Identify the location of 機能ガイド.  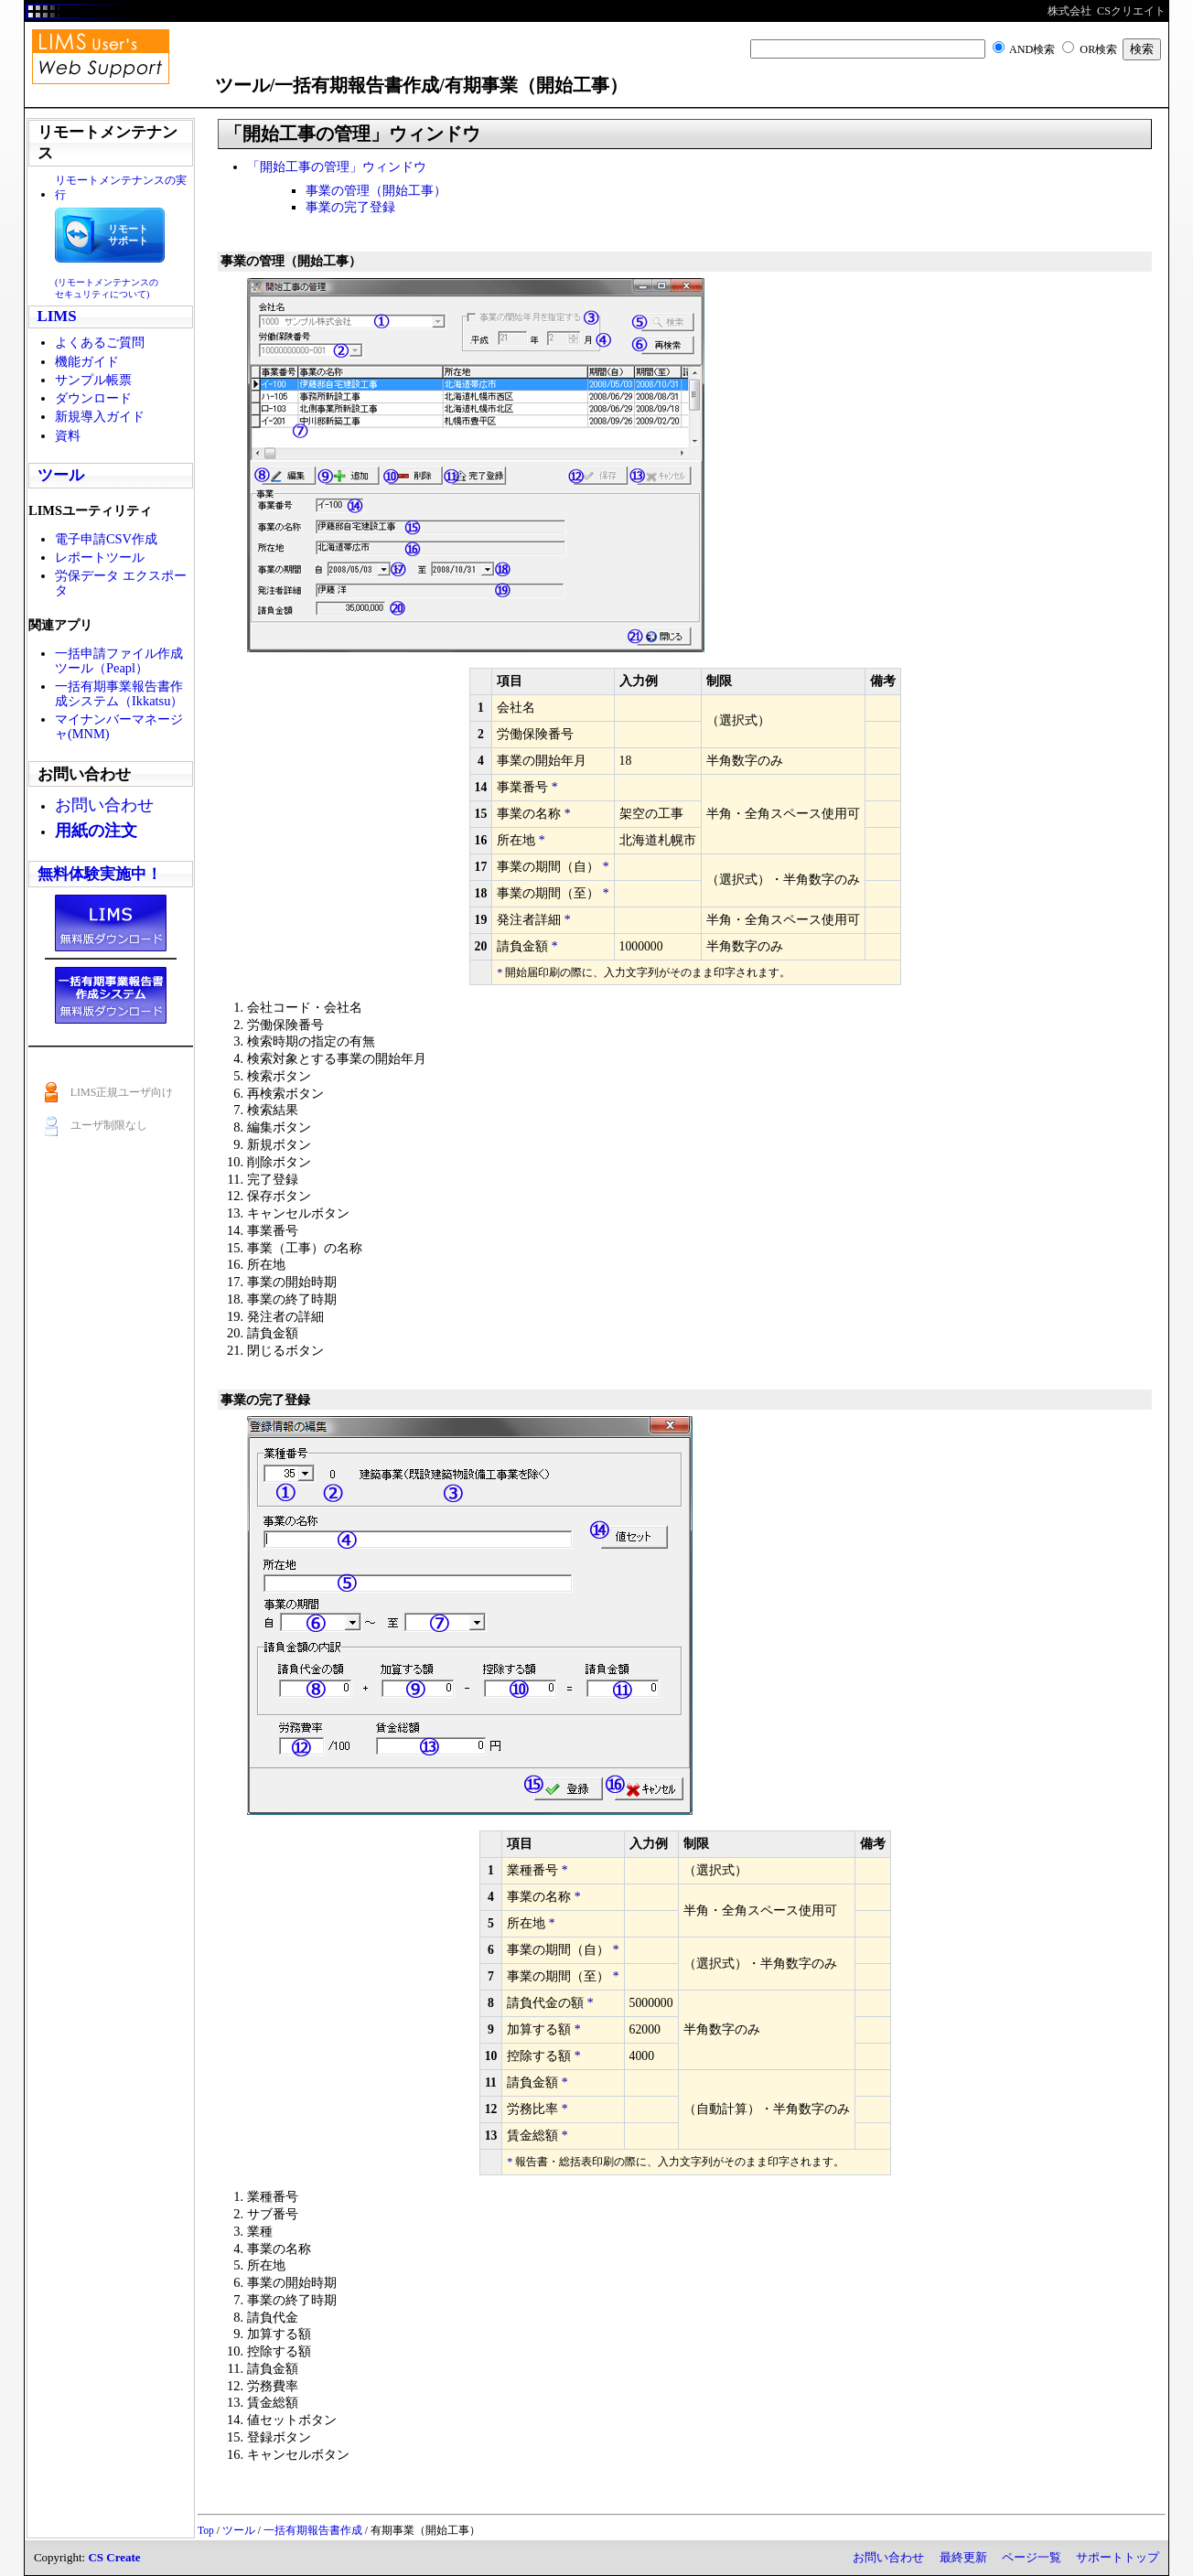
(87, 361).